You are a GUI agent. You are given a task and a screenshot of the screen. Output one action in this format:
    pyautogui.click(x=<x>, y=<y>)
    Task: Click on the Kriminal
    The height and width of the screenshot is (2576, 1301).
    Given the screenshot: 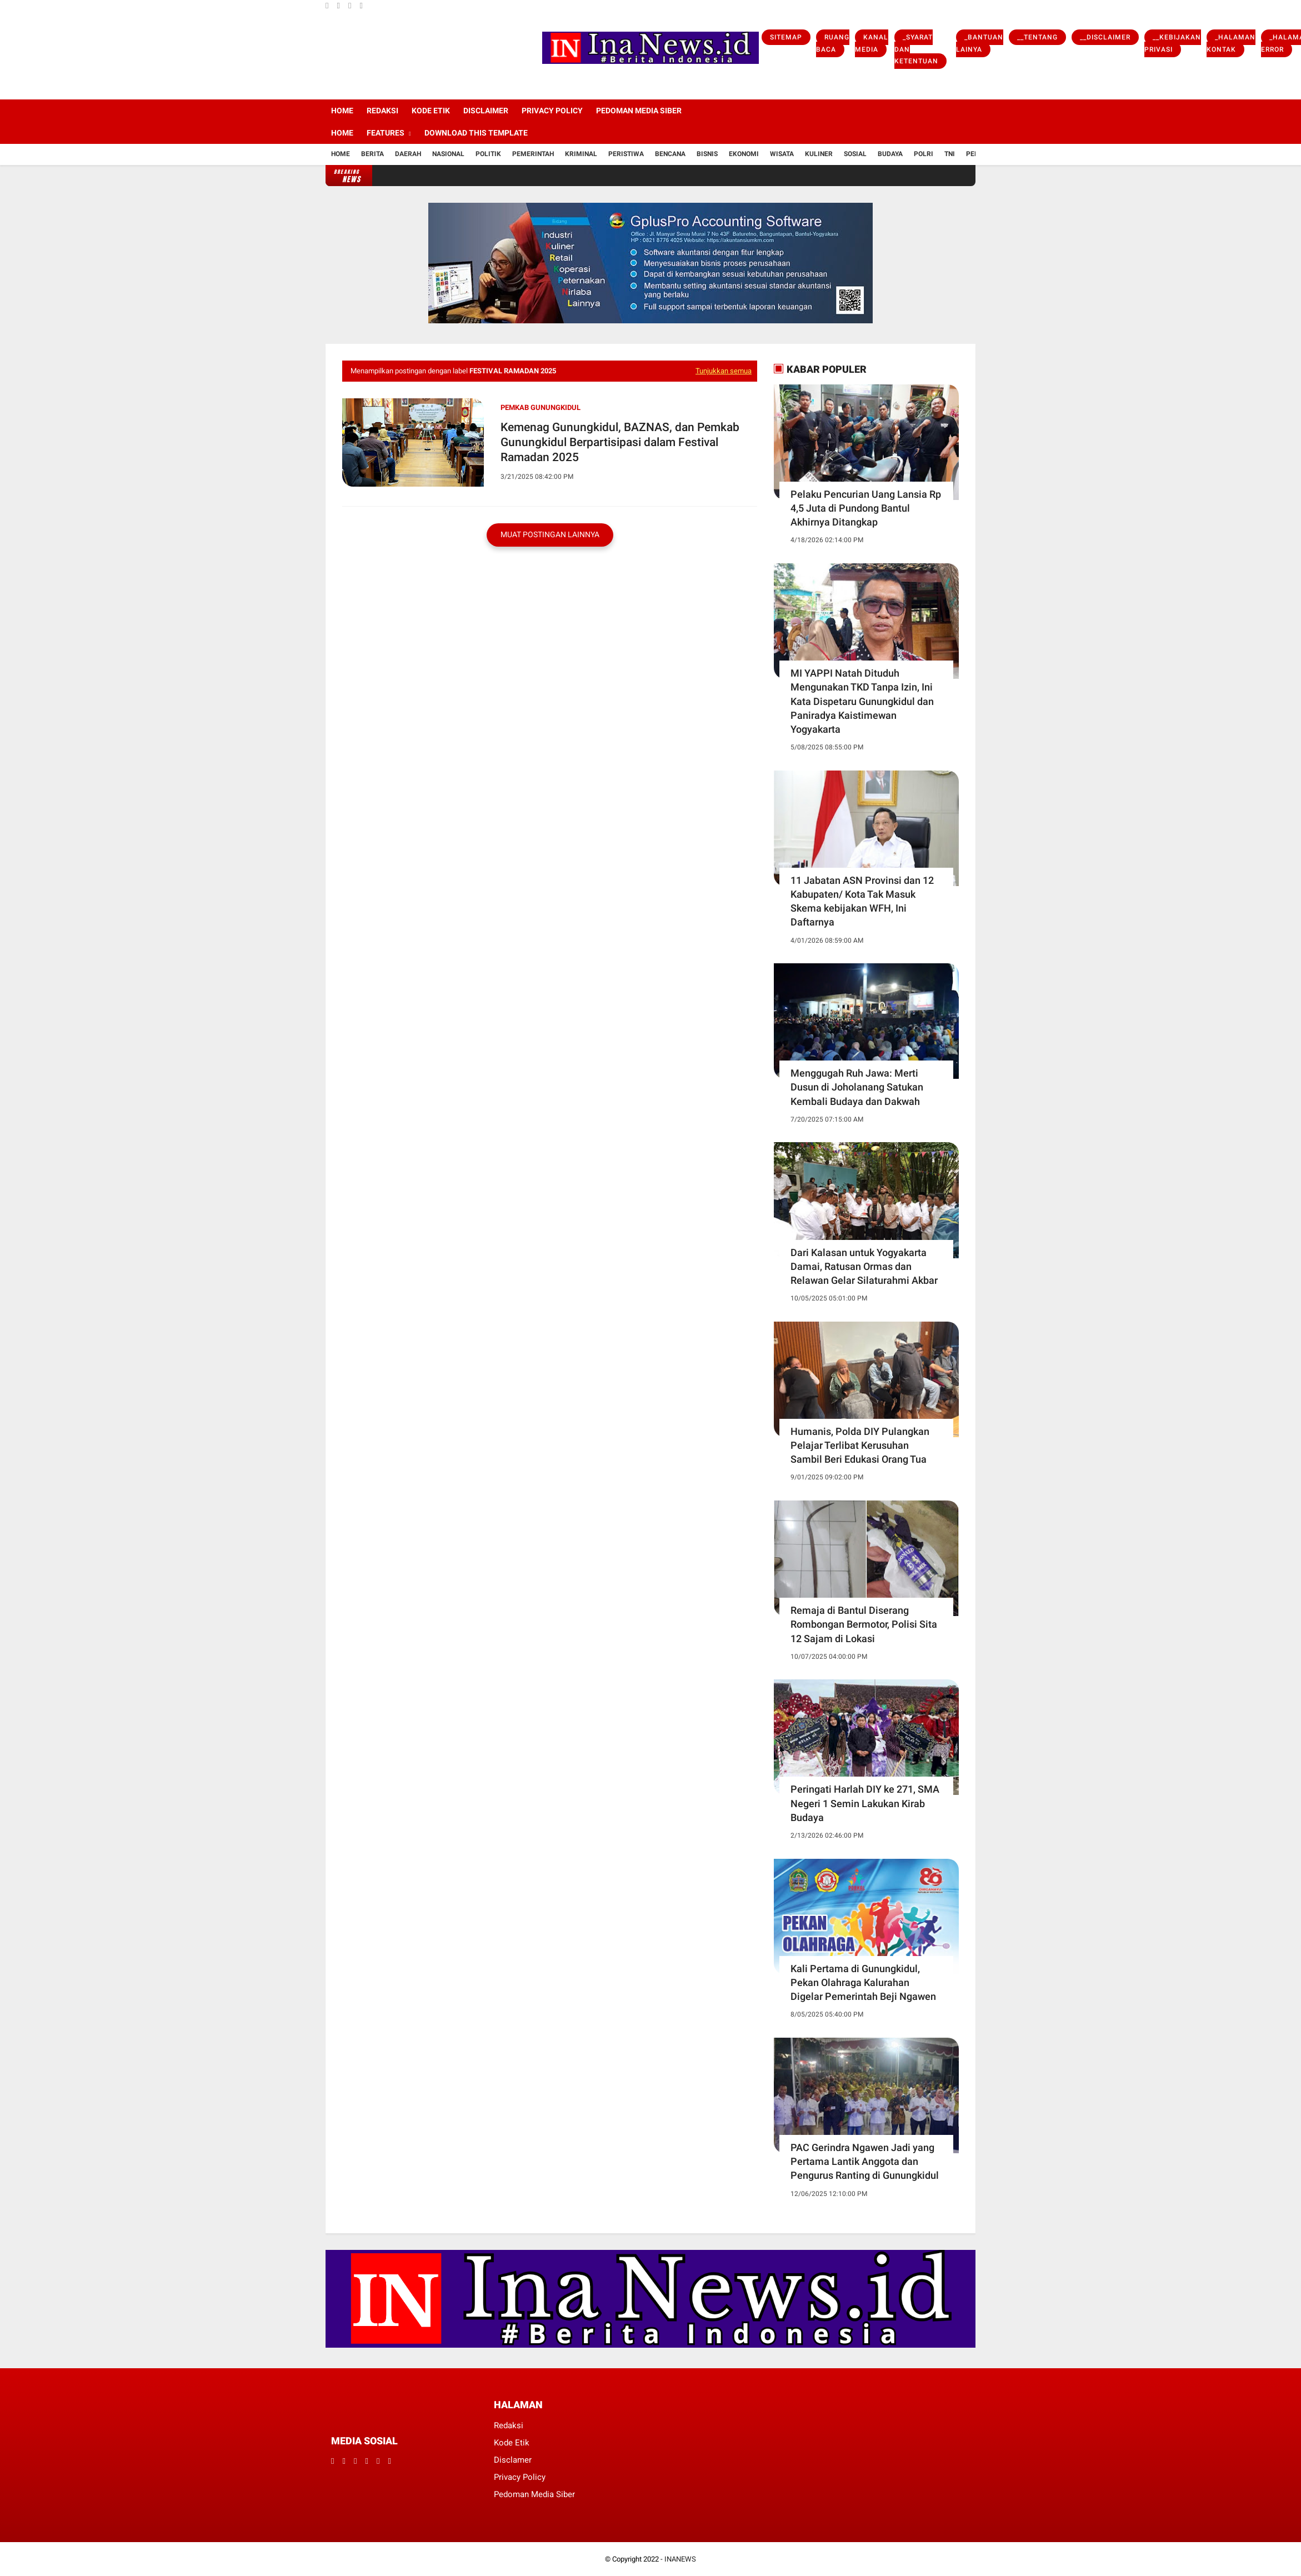 What is the action you would take?
    pyautogui.click(x=581, y=154)
    